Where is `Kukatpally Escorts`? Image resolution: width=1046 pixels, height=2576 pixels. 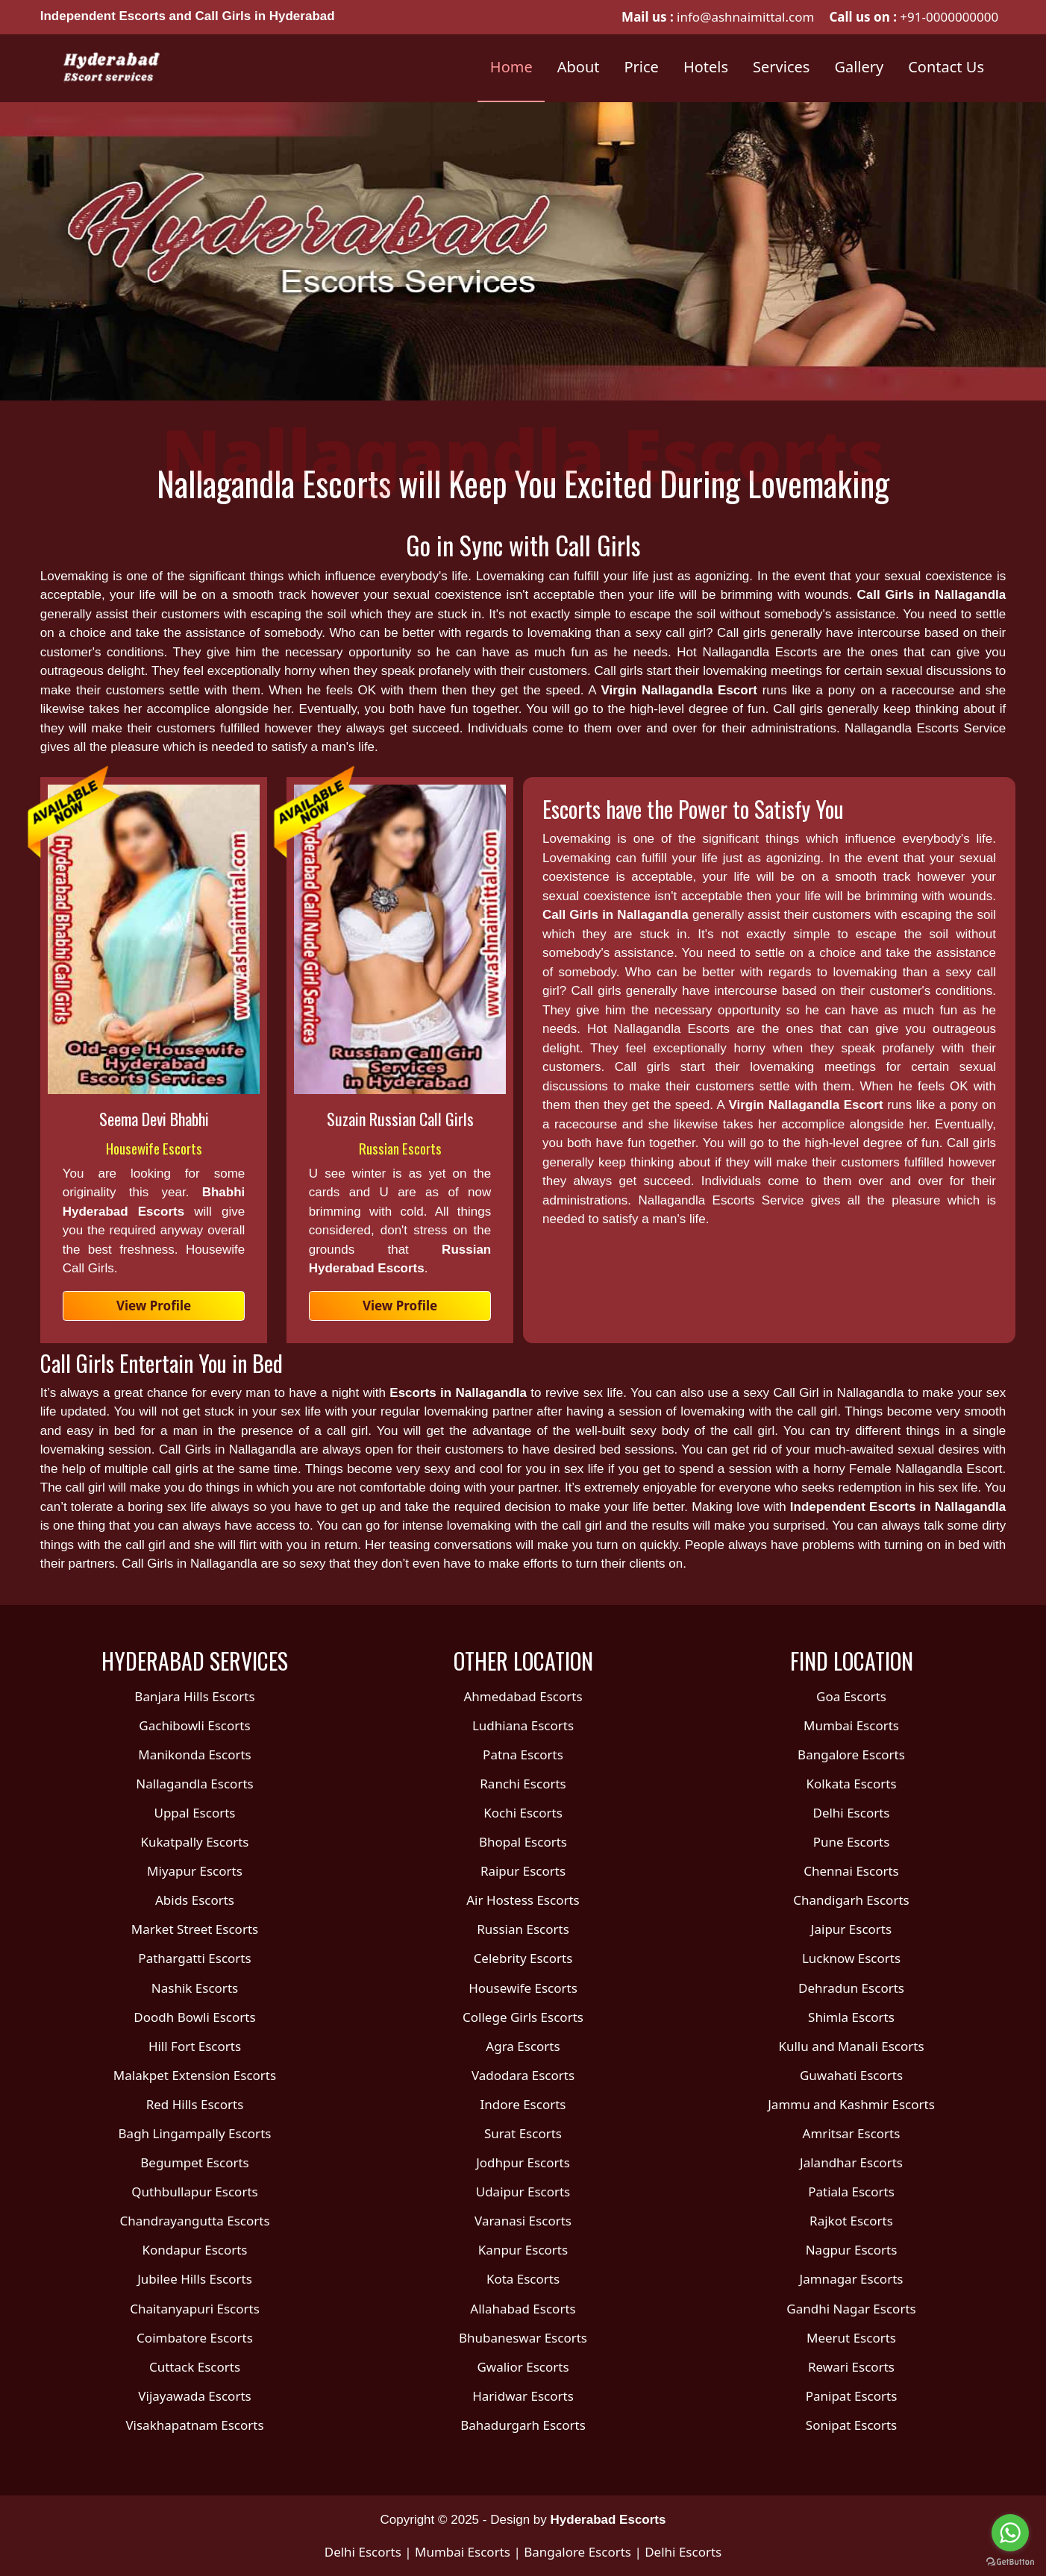 Kukatpally Escorts is located at coordinates (195, 1841).